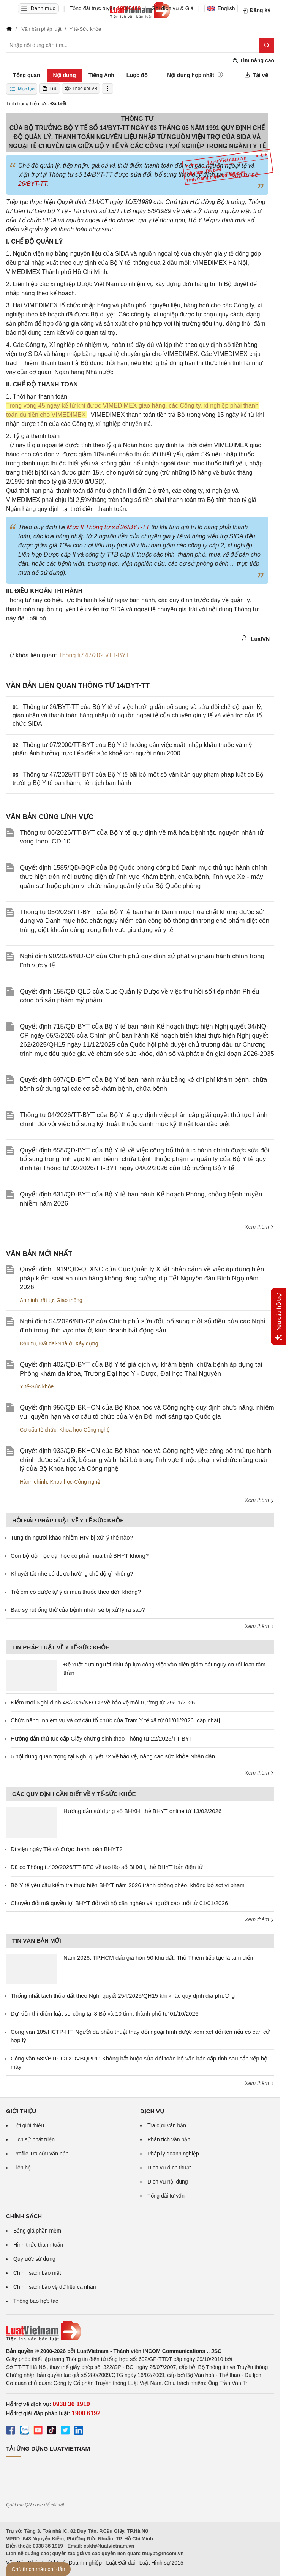 The height and width of the screenshot is (2576, 286). I want to click on Bảng giá phần mềm, so click(37, 2231).